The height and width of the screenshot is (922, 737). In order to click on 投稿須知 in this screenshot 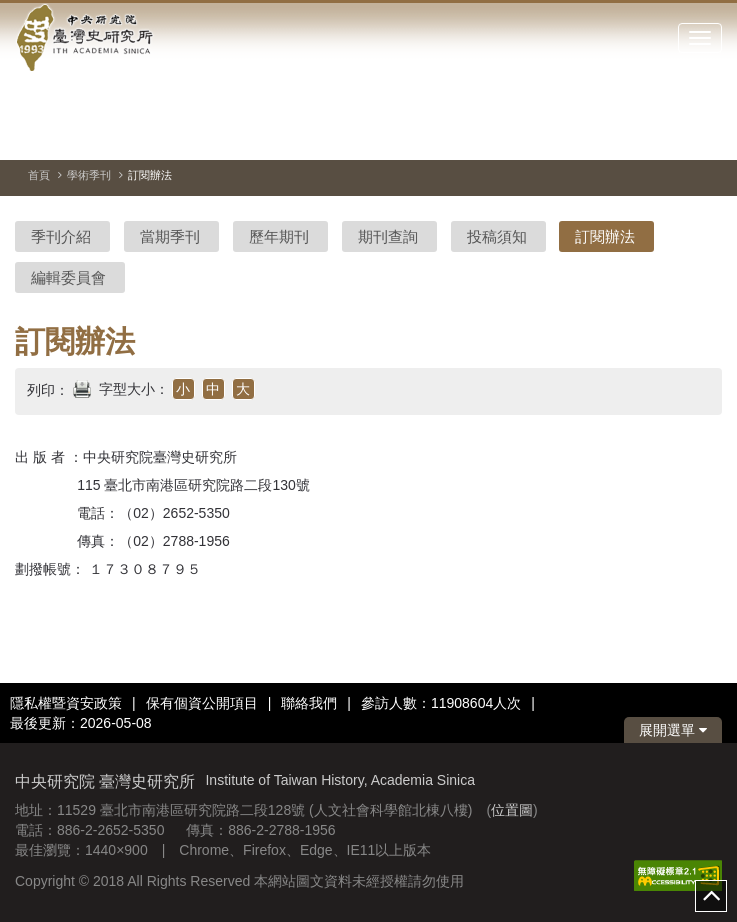, I will do `click(497, 236)`.